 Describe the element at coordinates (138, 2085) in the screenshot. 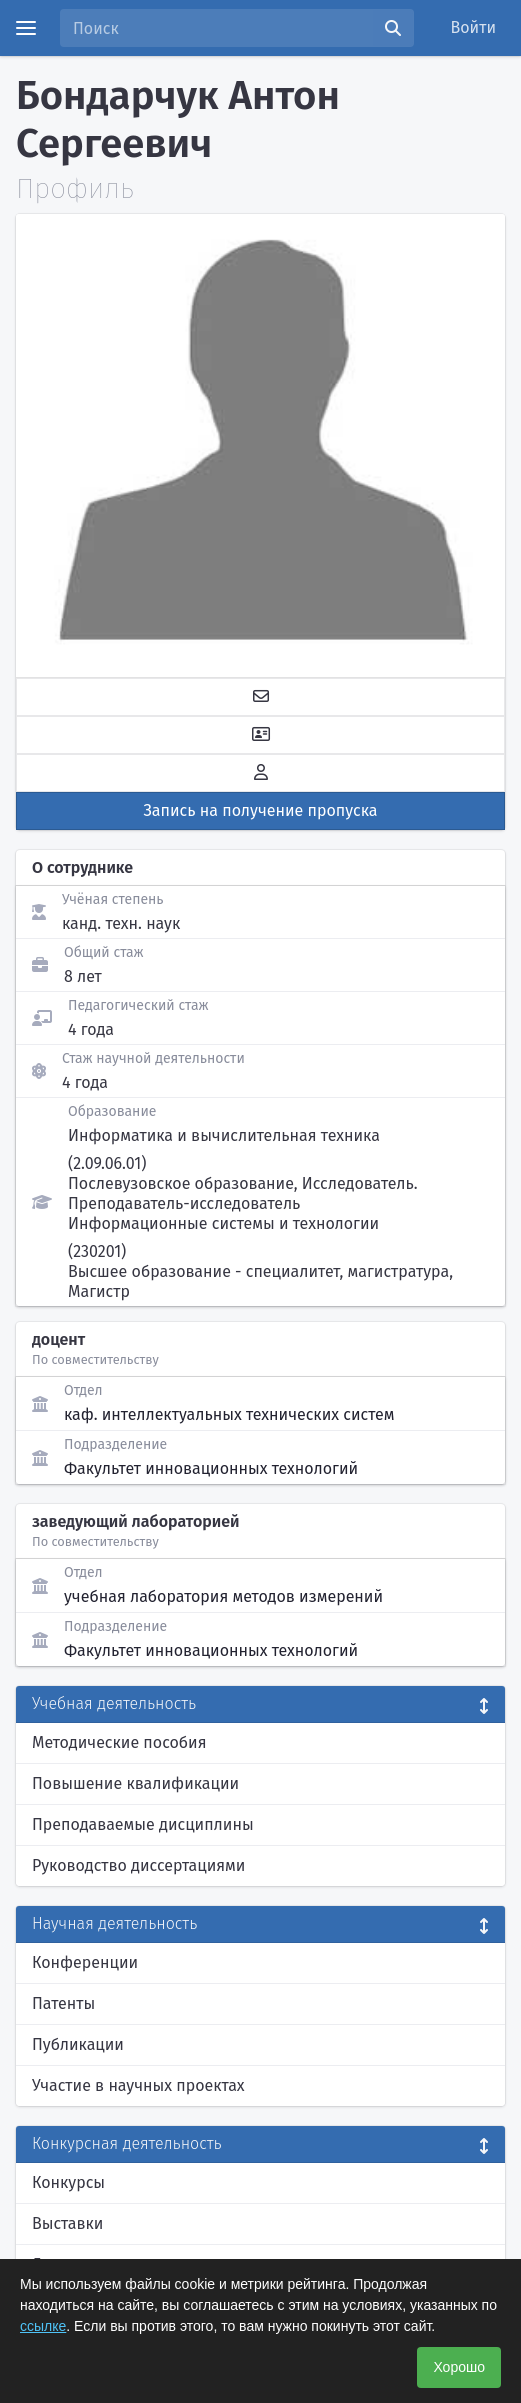

I see `Участие в научных проектах` at that location.